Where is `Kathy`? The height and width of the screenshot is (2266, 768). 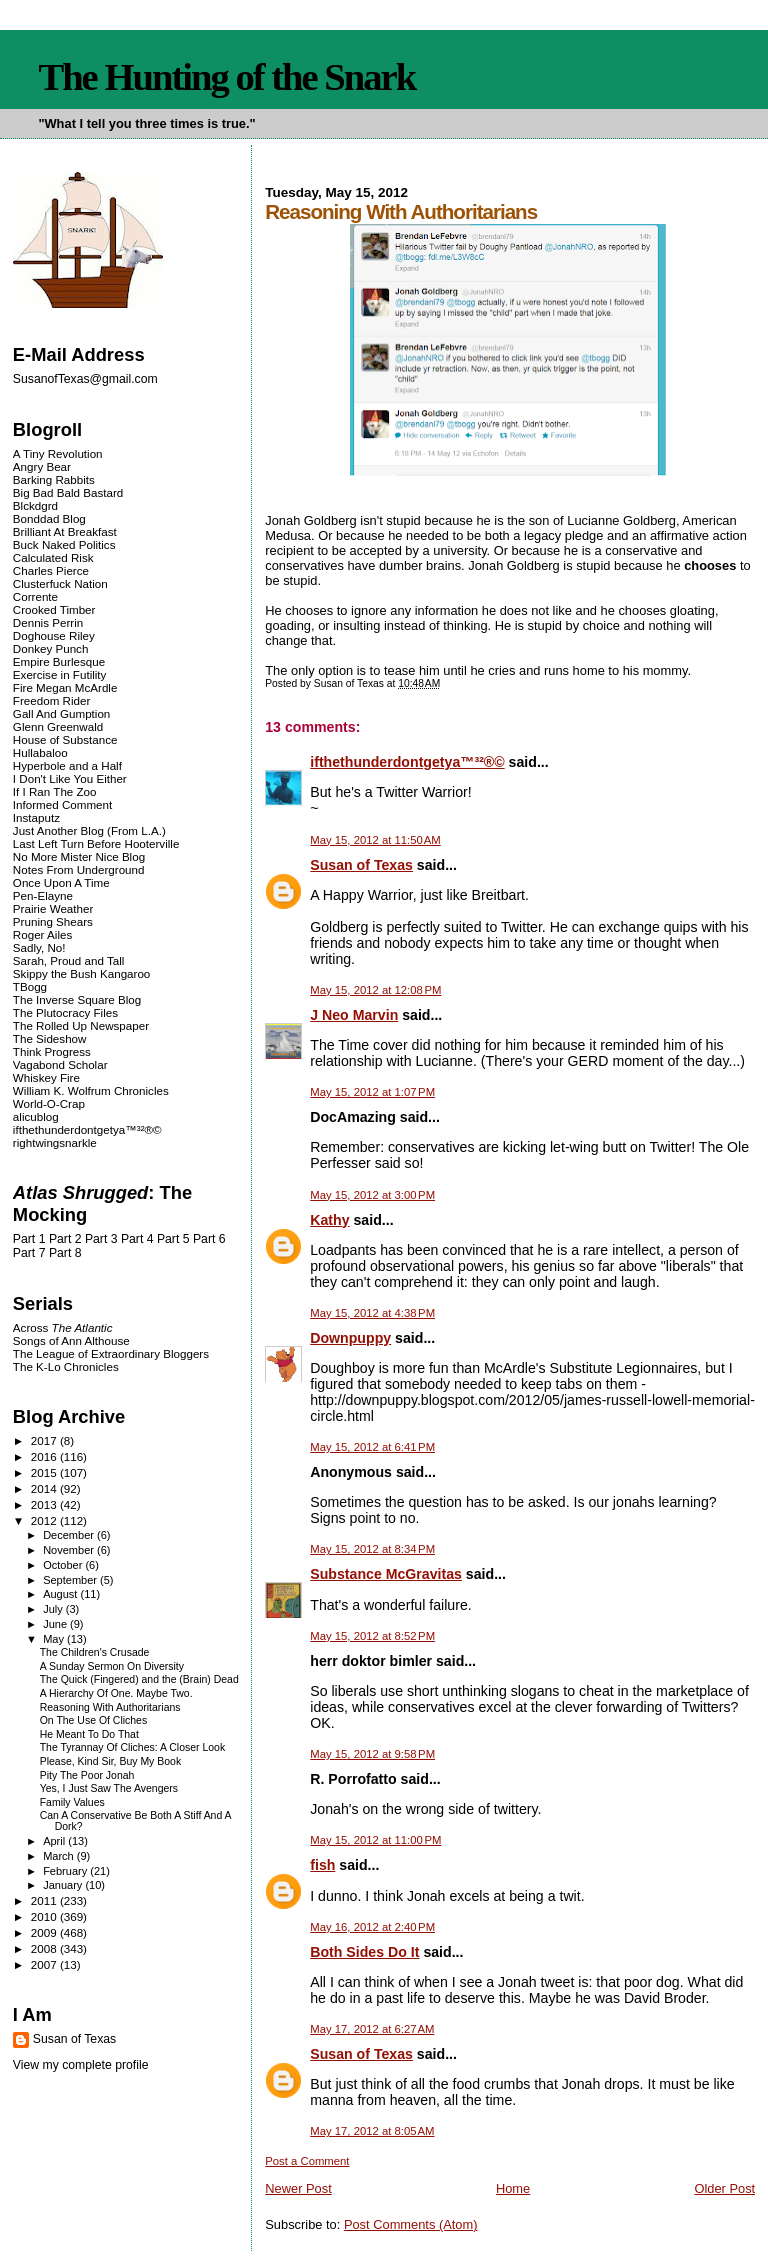 Kathy is located at coordinates (329, 1220).